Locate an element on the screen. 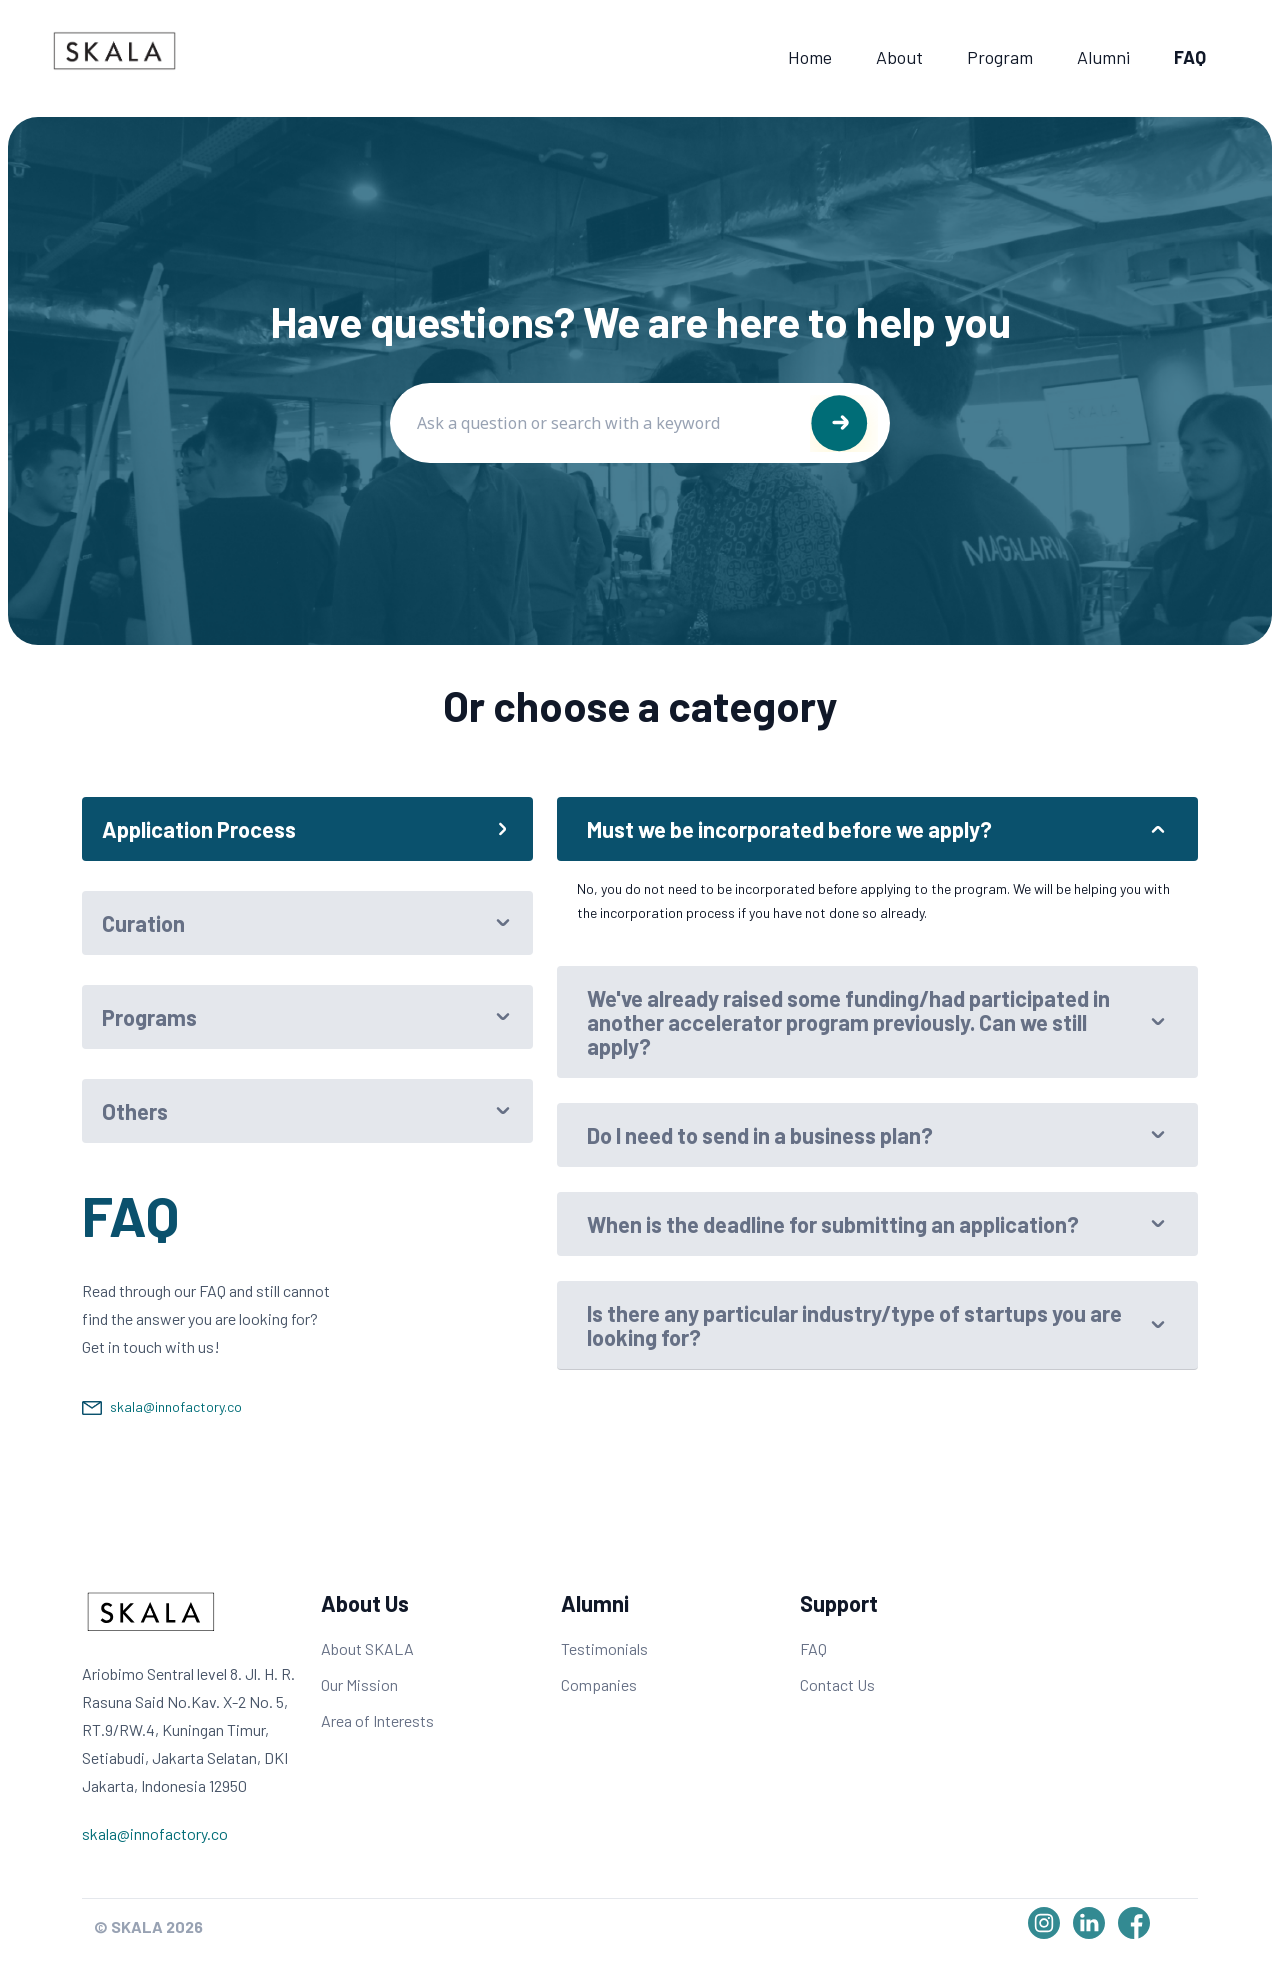 The image size is (1280, 1976). skala@innofactory.co is located at coordinates (176, 1406).